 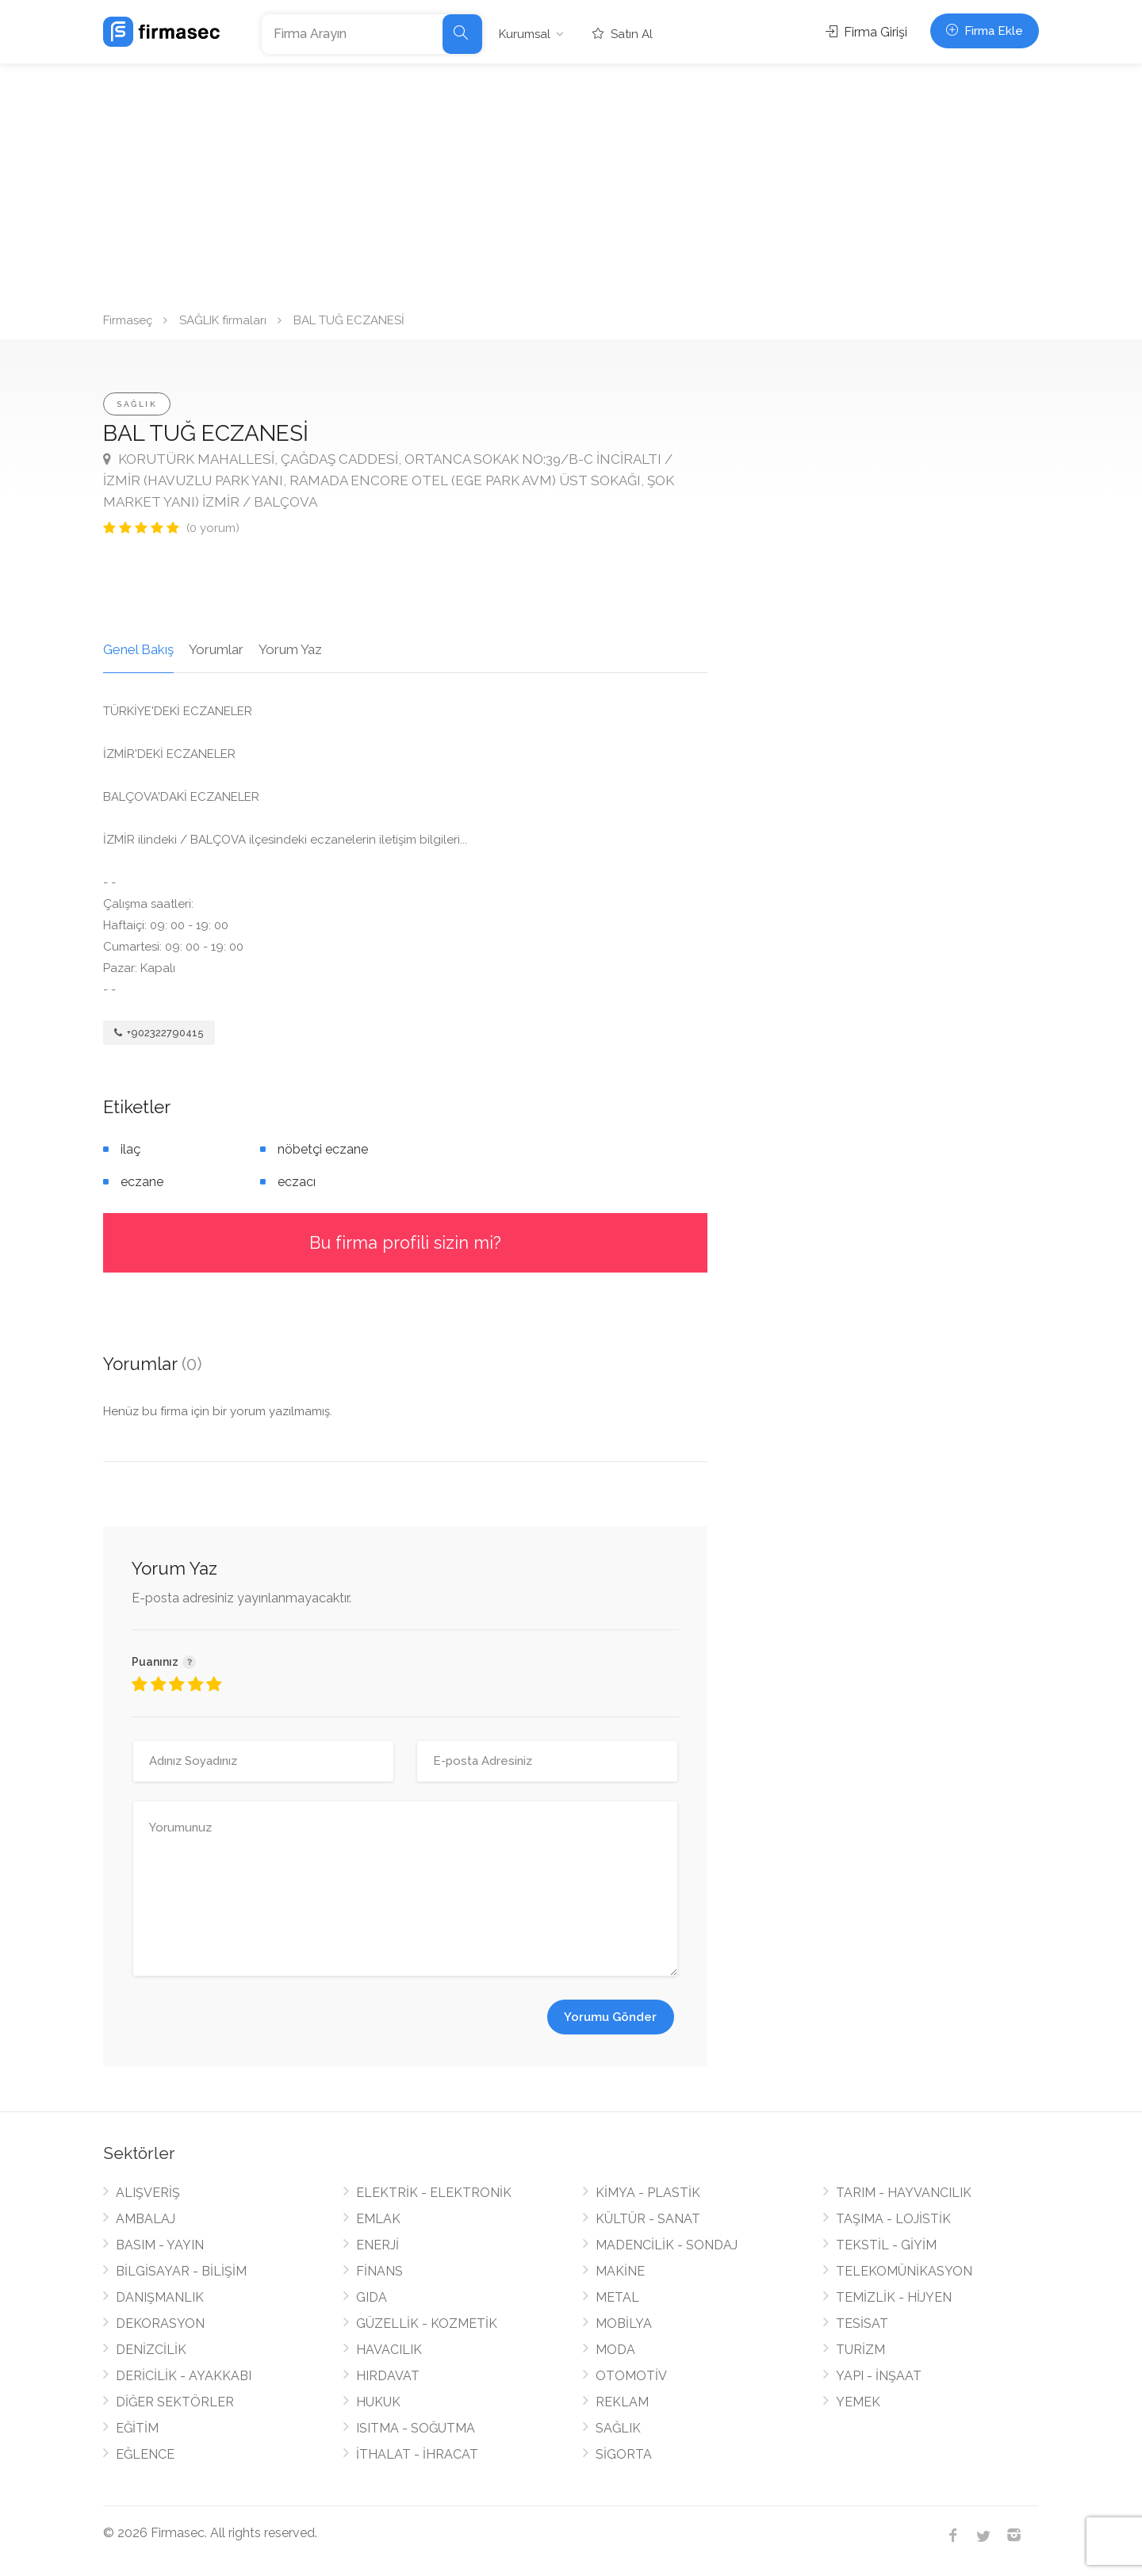 I want to click on SAĞLIK firmaları, so click(x=222, y=320).